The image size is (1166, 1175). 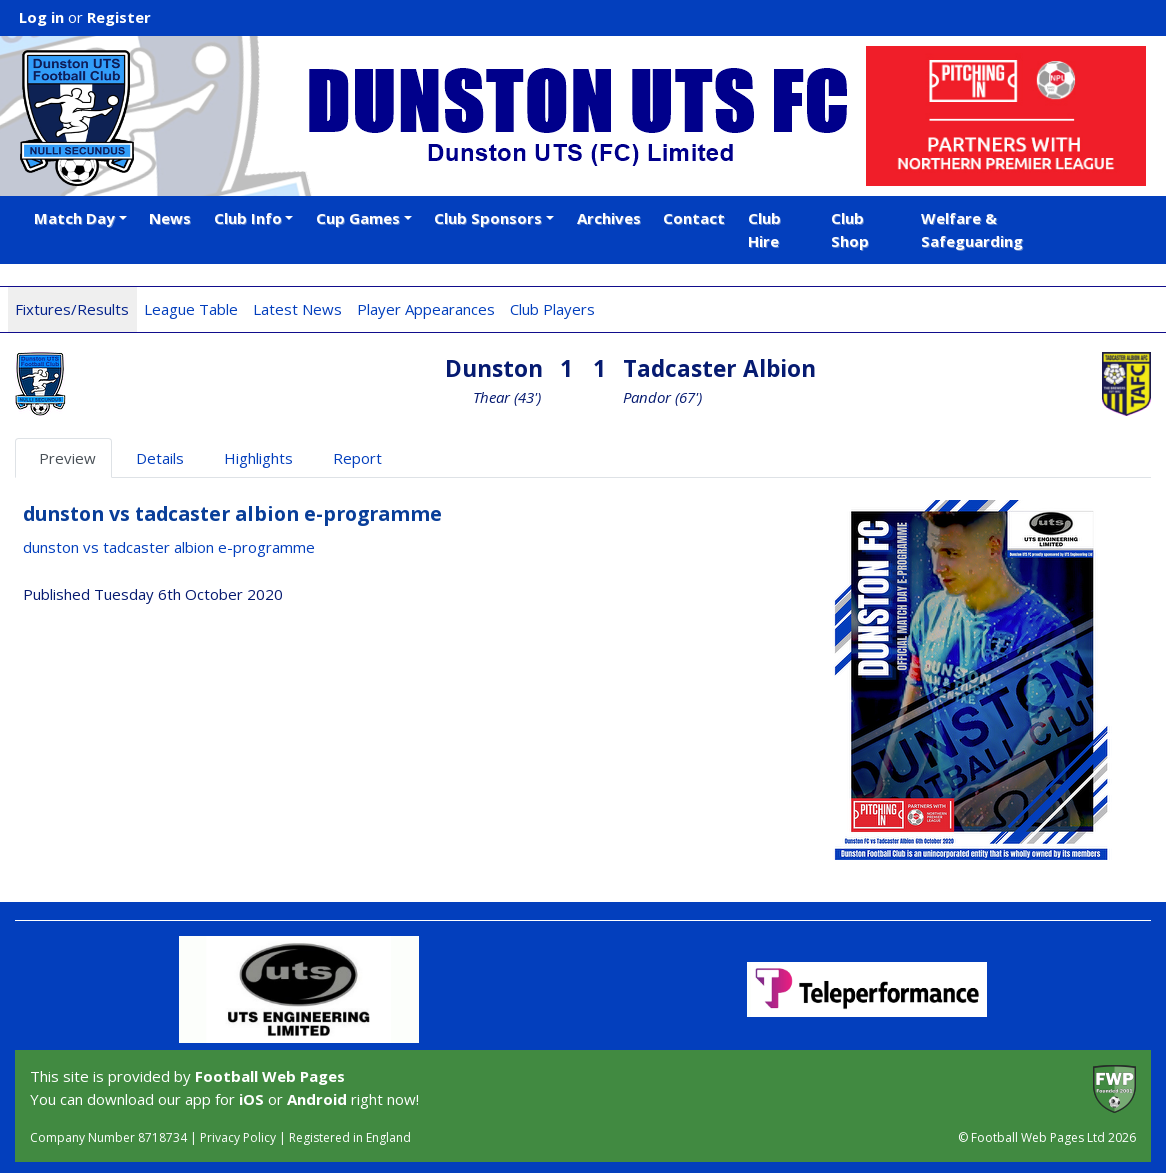 I want to click on dunston vs tadcaster albion e-programme, so click(x=169, y=547).